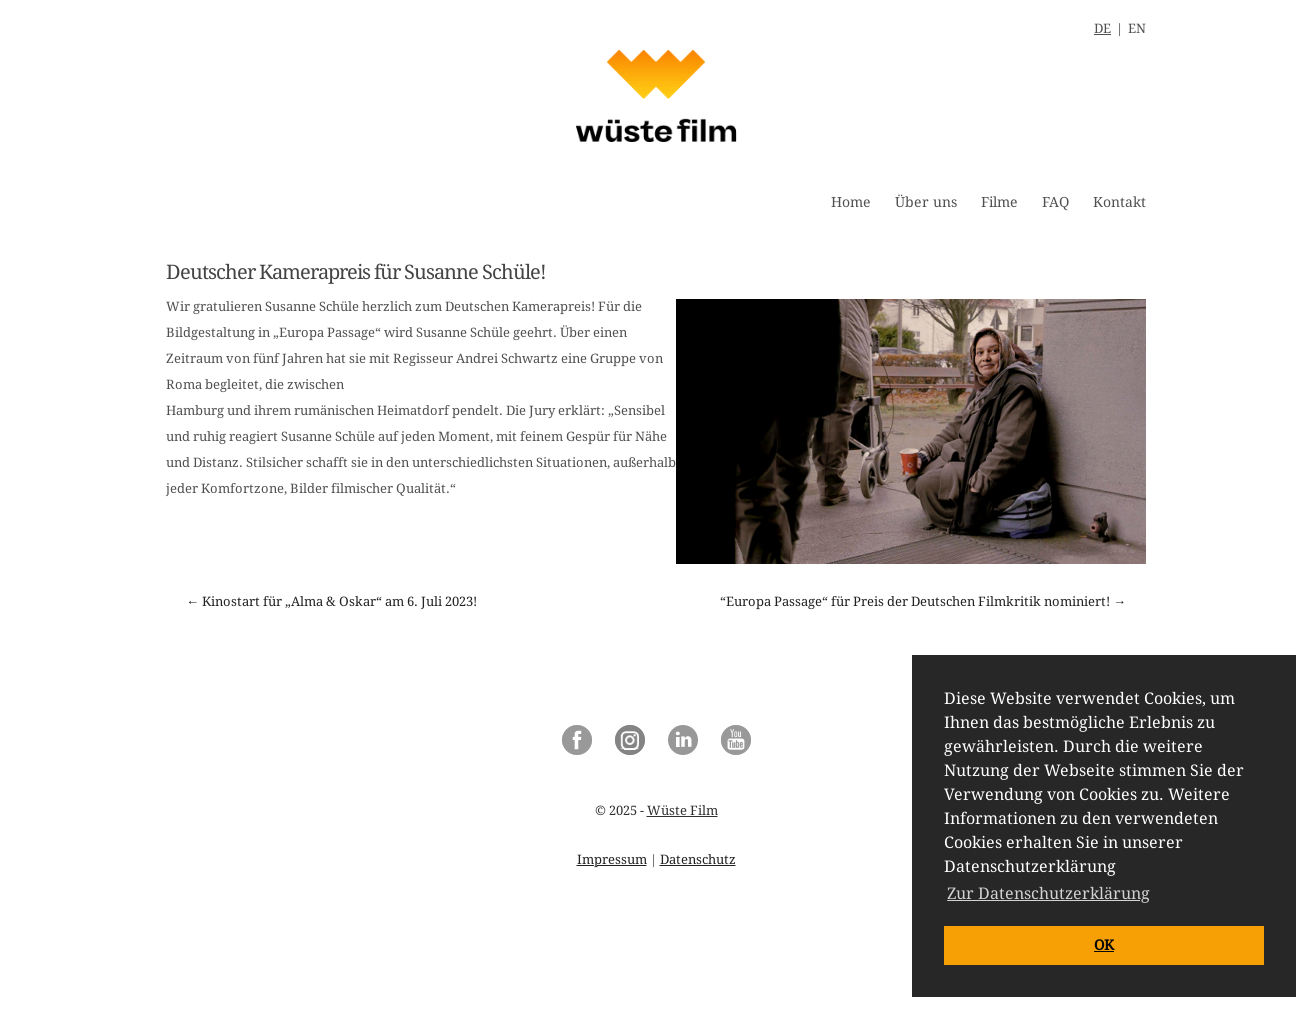  Describe the element at coordinates (612, 859) in the screenshot. I see `Impressum` at that location.